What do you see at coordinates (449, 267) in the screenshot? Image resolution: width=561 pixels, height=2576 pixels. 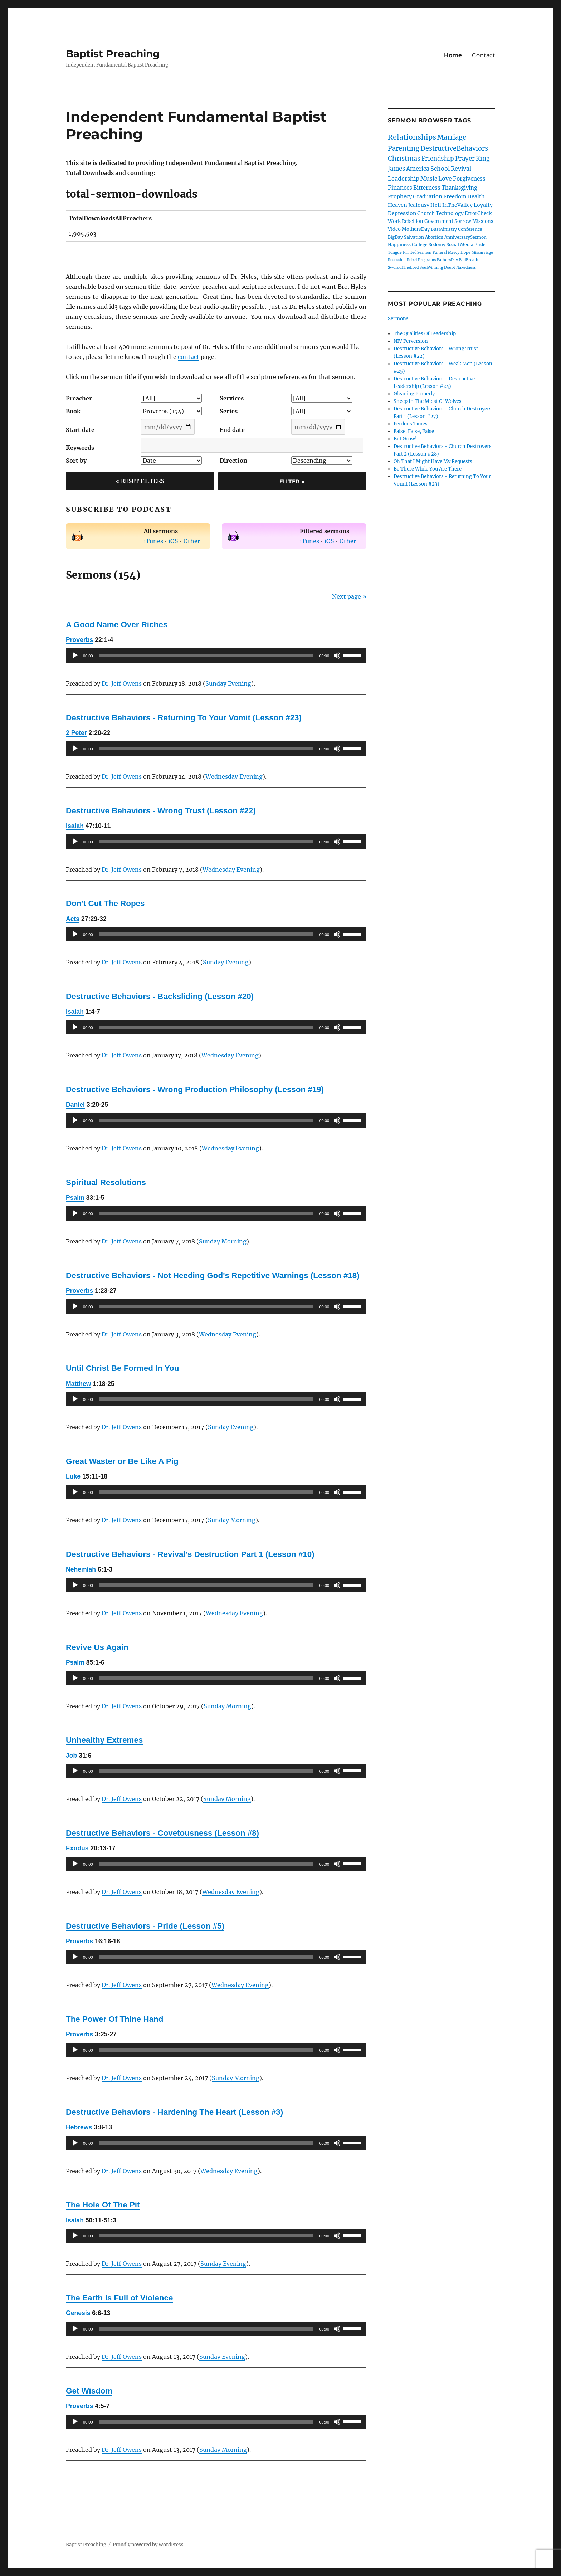 I see `Doubt` at bounding box center [449, 267].